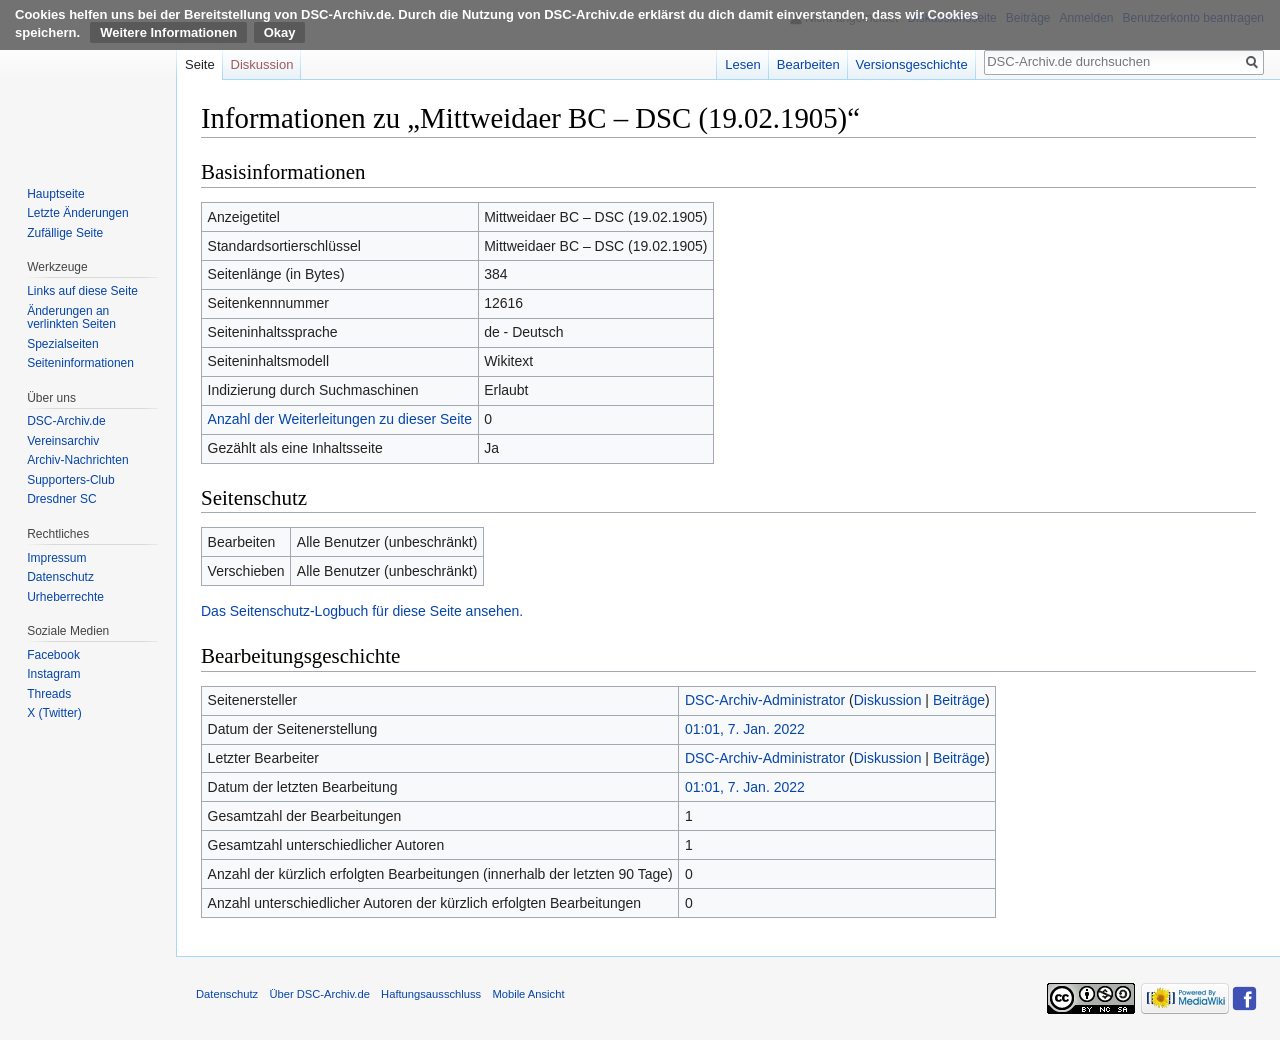 This screenshot has height=1040, width=1280. I want to click on Über DSC-Archiv.de, so click(319, 994).